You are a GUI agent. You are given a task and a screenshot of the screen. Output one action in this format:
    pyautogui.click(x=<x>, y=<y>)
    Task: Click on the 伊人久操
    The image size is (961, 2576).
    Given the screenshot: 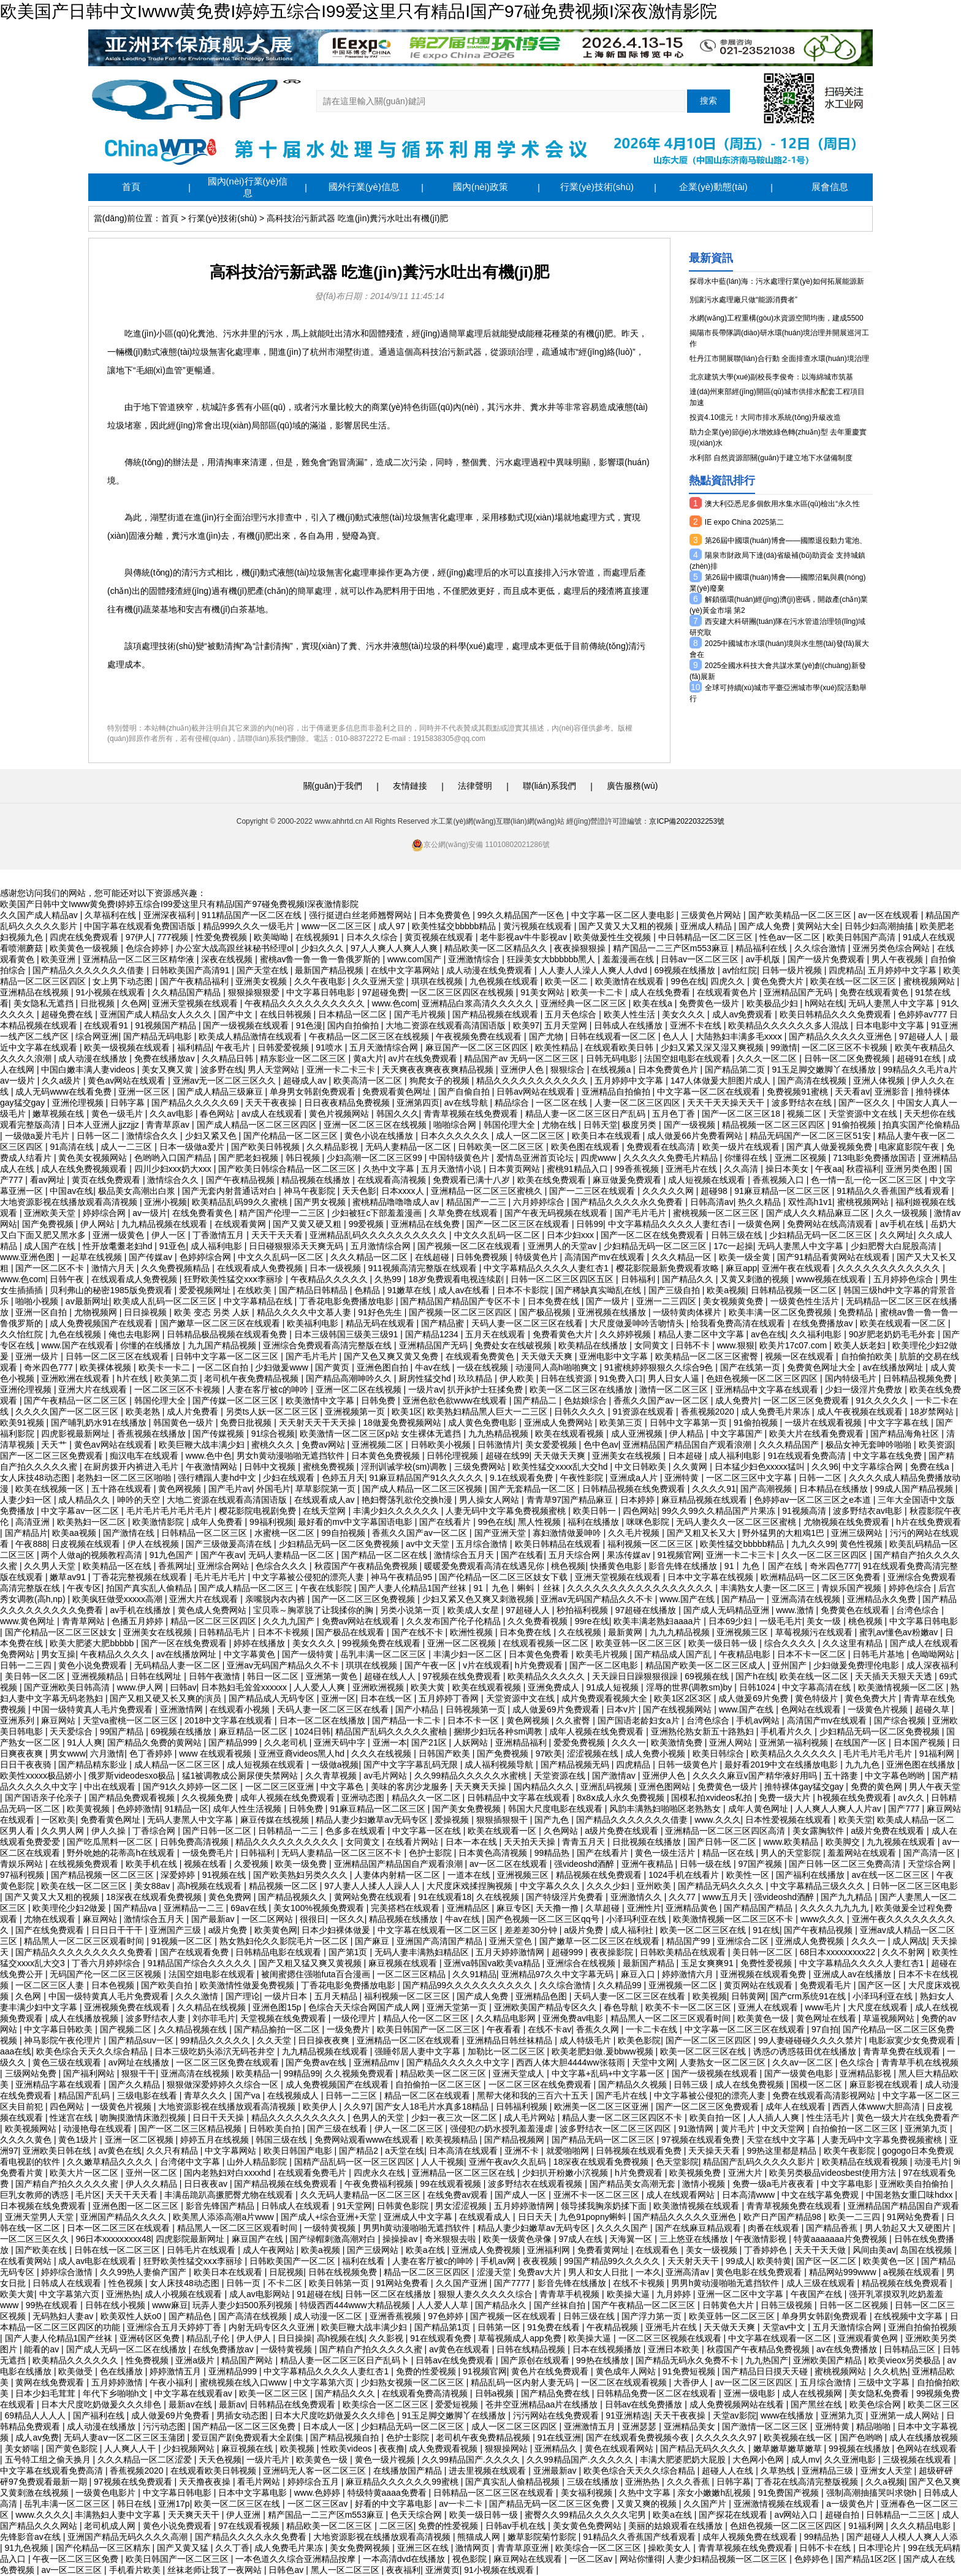 What is the action you would take?
    pyautogui.click(x=109, y=1831)
    